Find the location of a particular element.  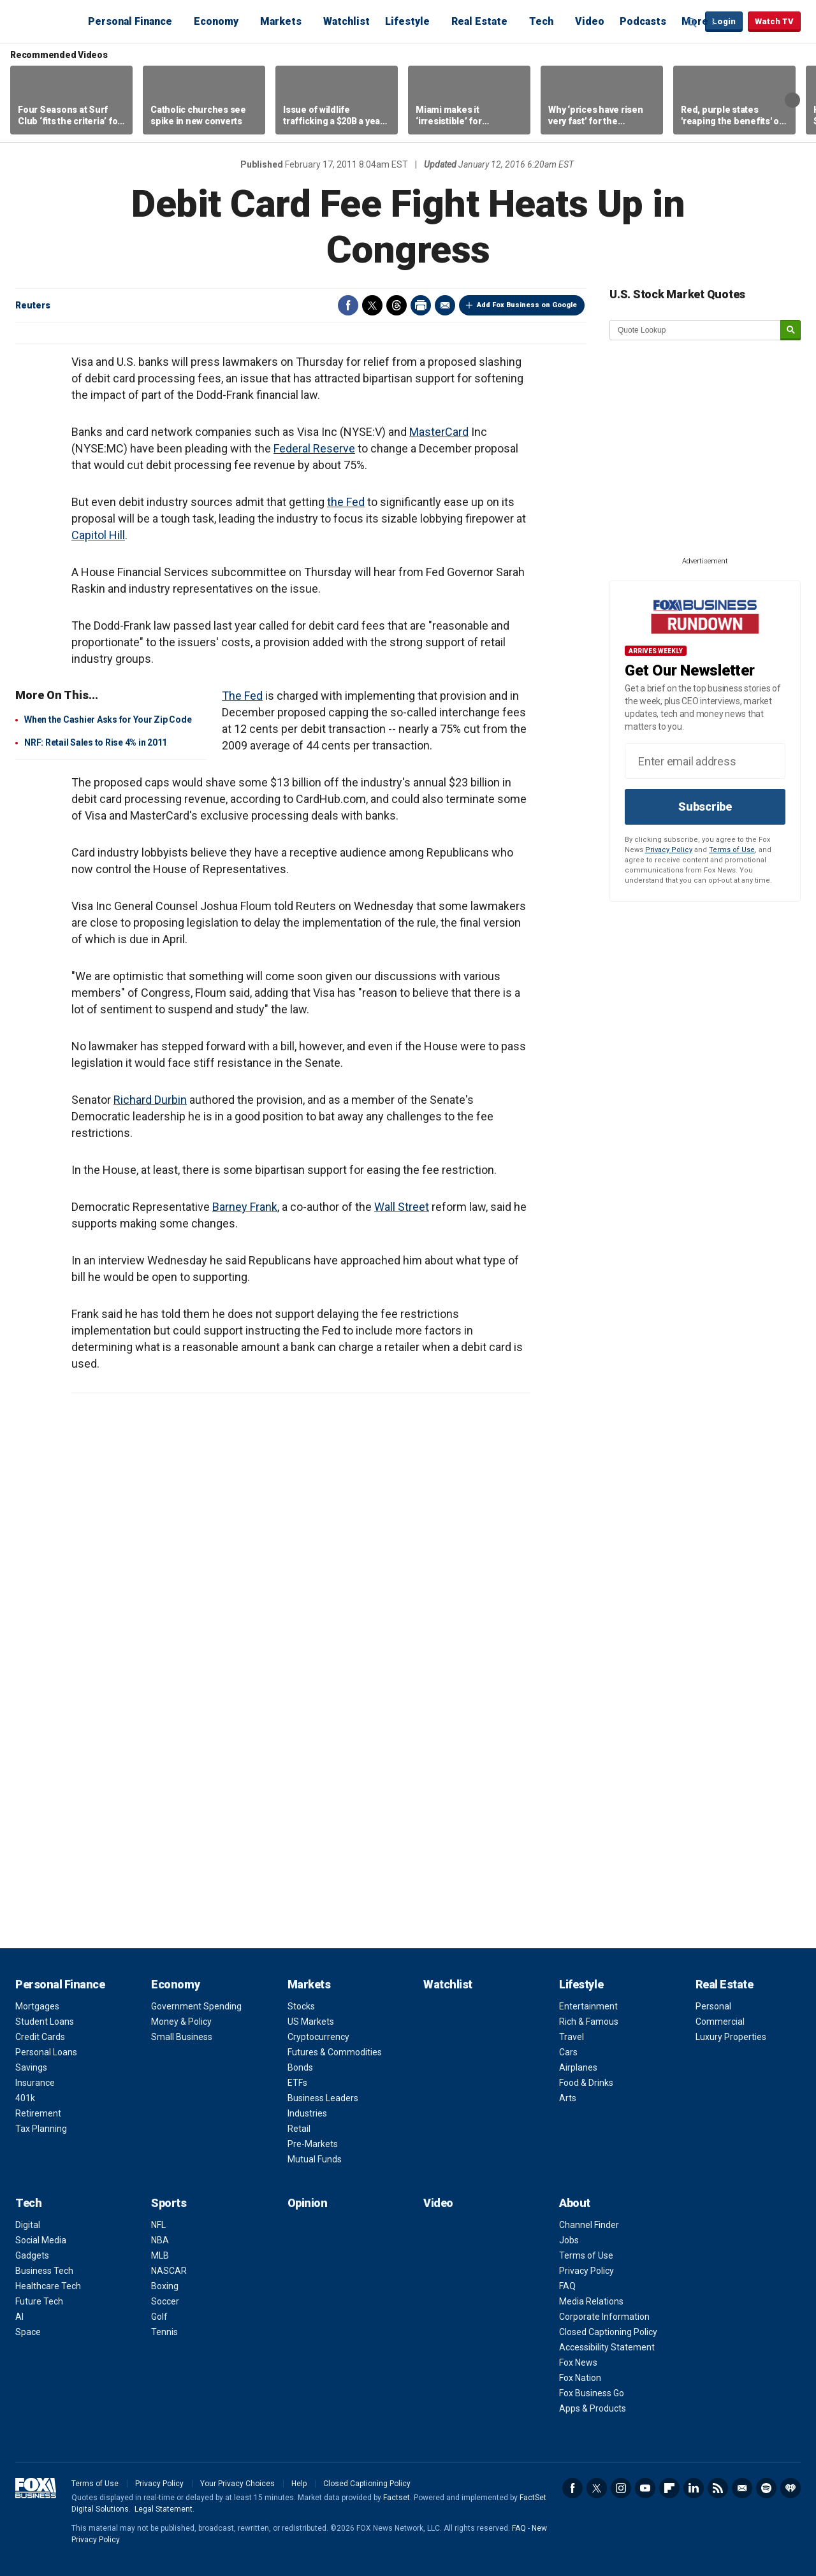

Digital is located at coordinates (27, 2225).